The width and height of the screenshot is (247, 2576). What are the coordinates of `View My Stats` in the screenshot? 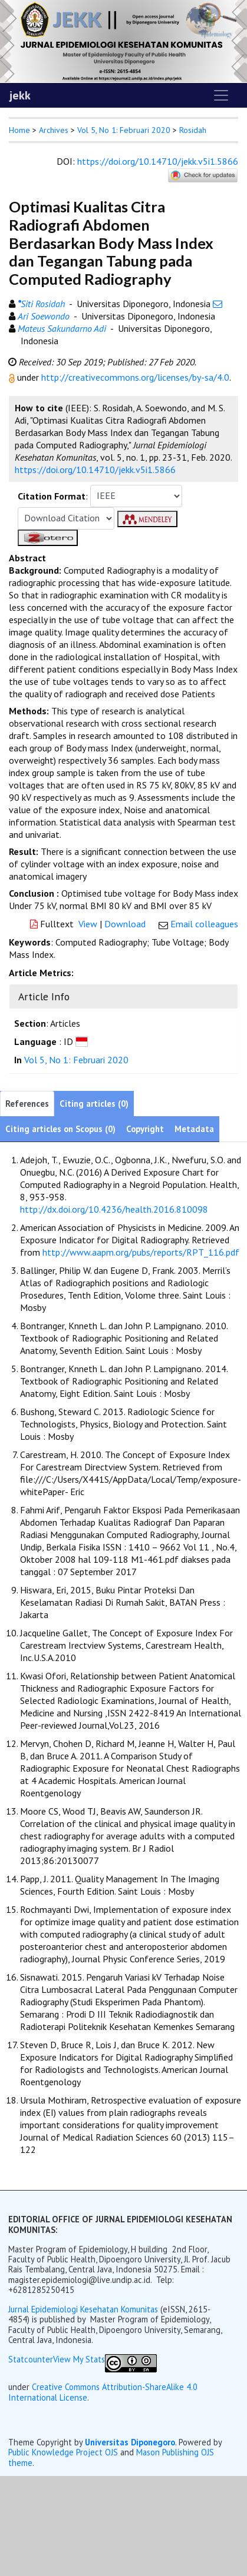 It's located at (79, 2359).